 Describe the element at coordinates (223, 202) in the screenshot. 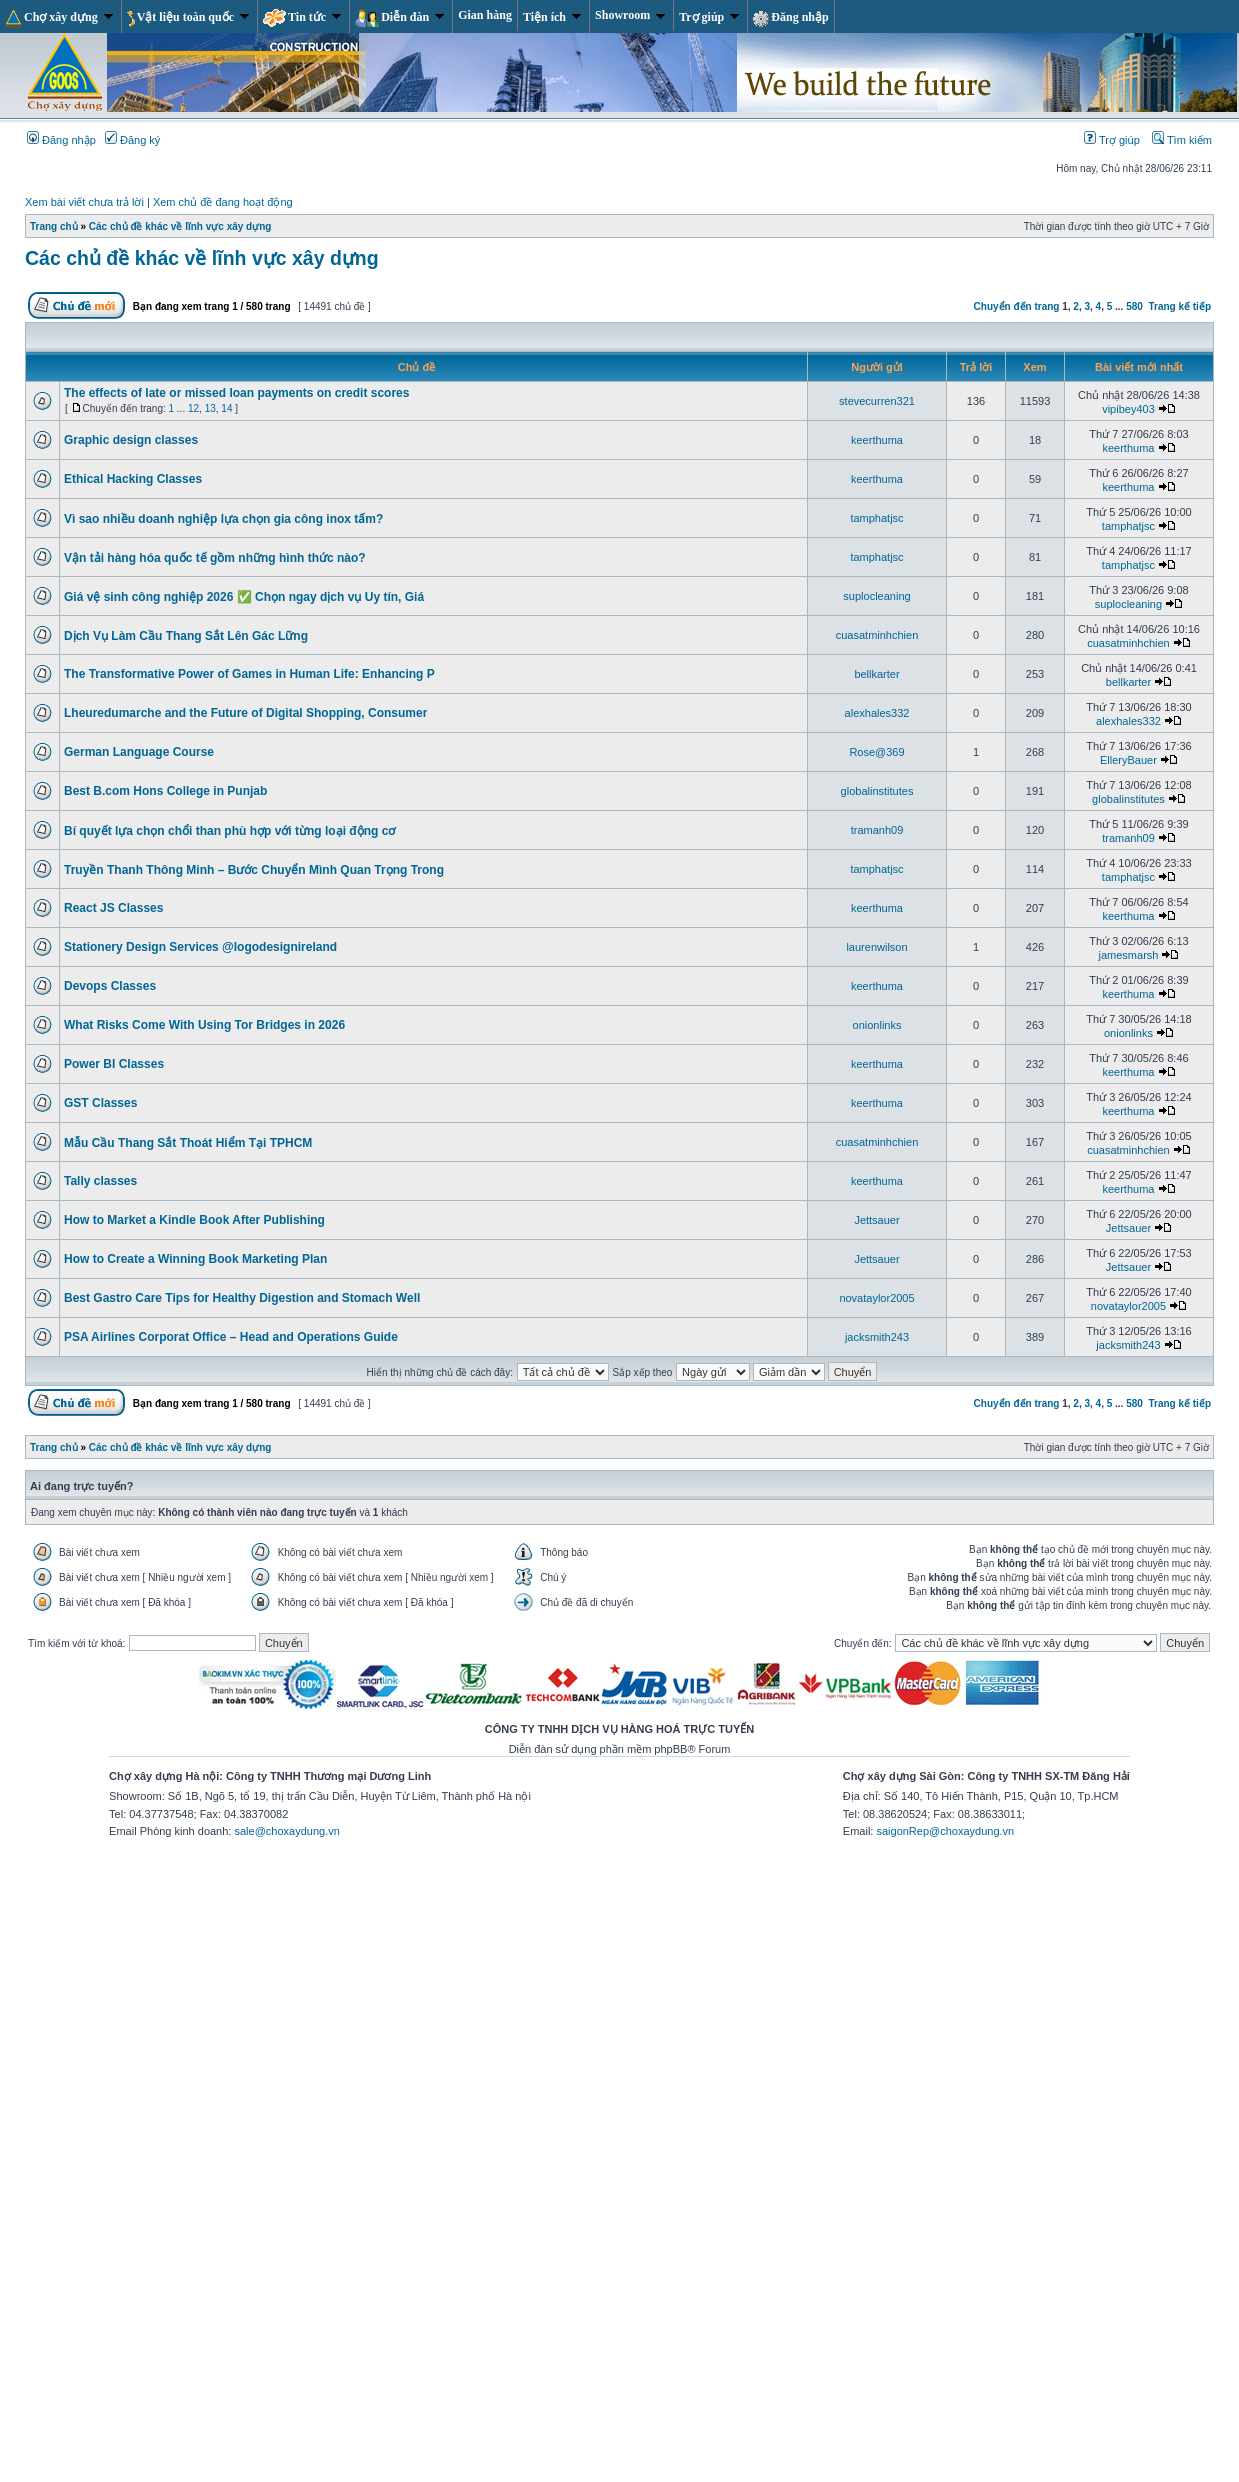

I see `Xem chủ đề đang hoạt động` at that location.